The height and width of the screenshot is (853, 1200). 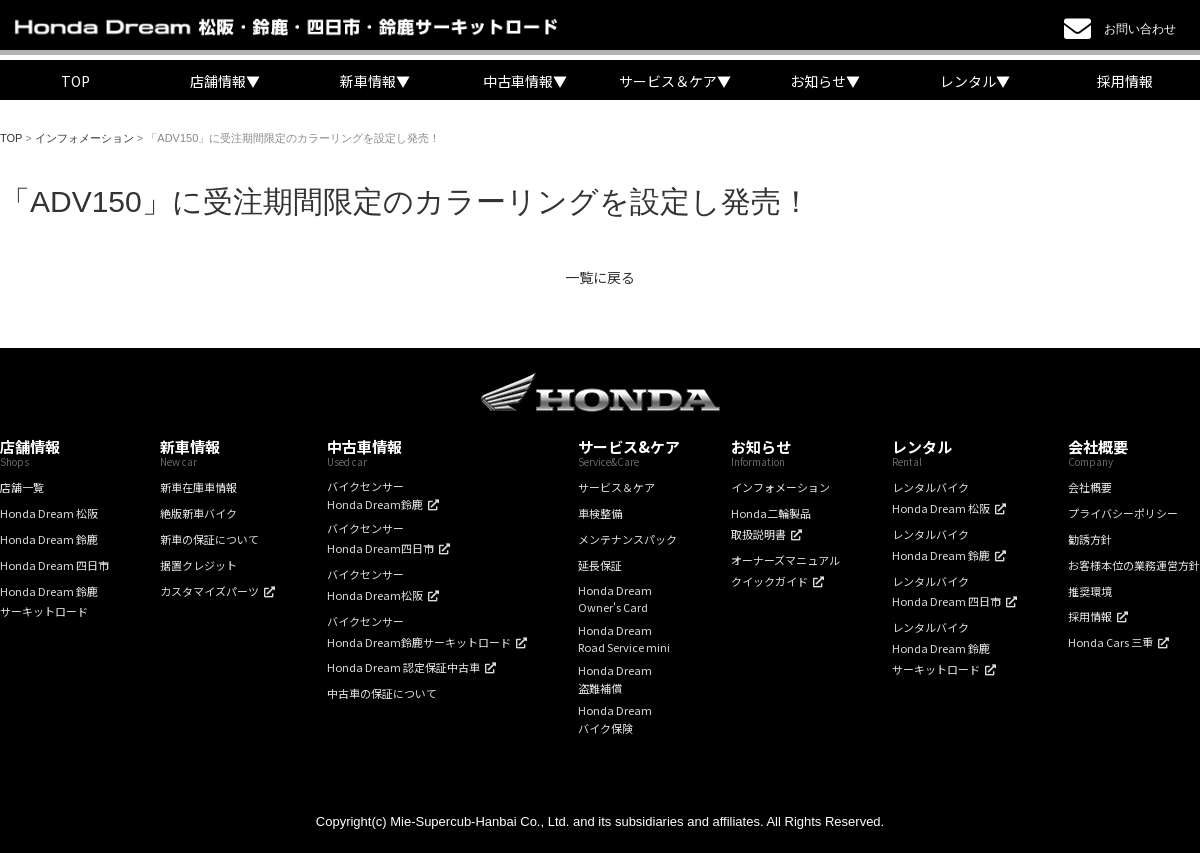 I want to click on プライバシーポリシー, so click(x=1123, y=513).